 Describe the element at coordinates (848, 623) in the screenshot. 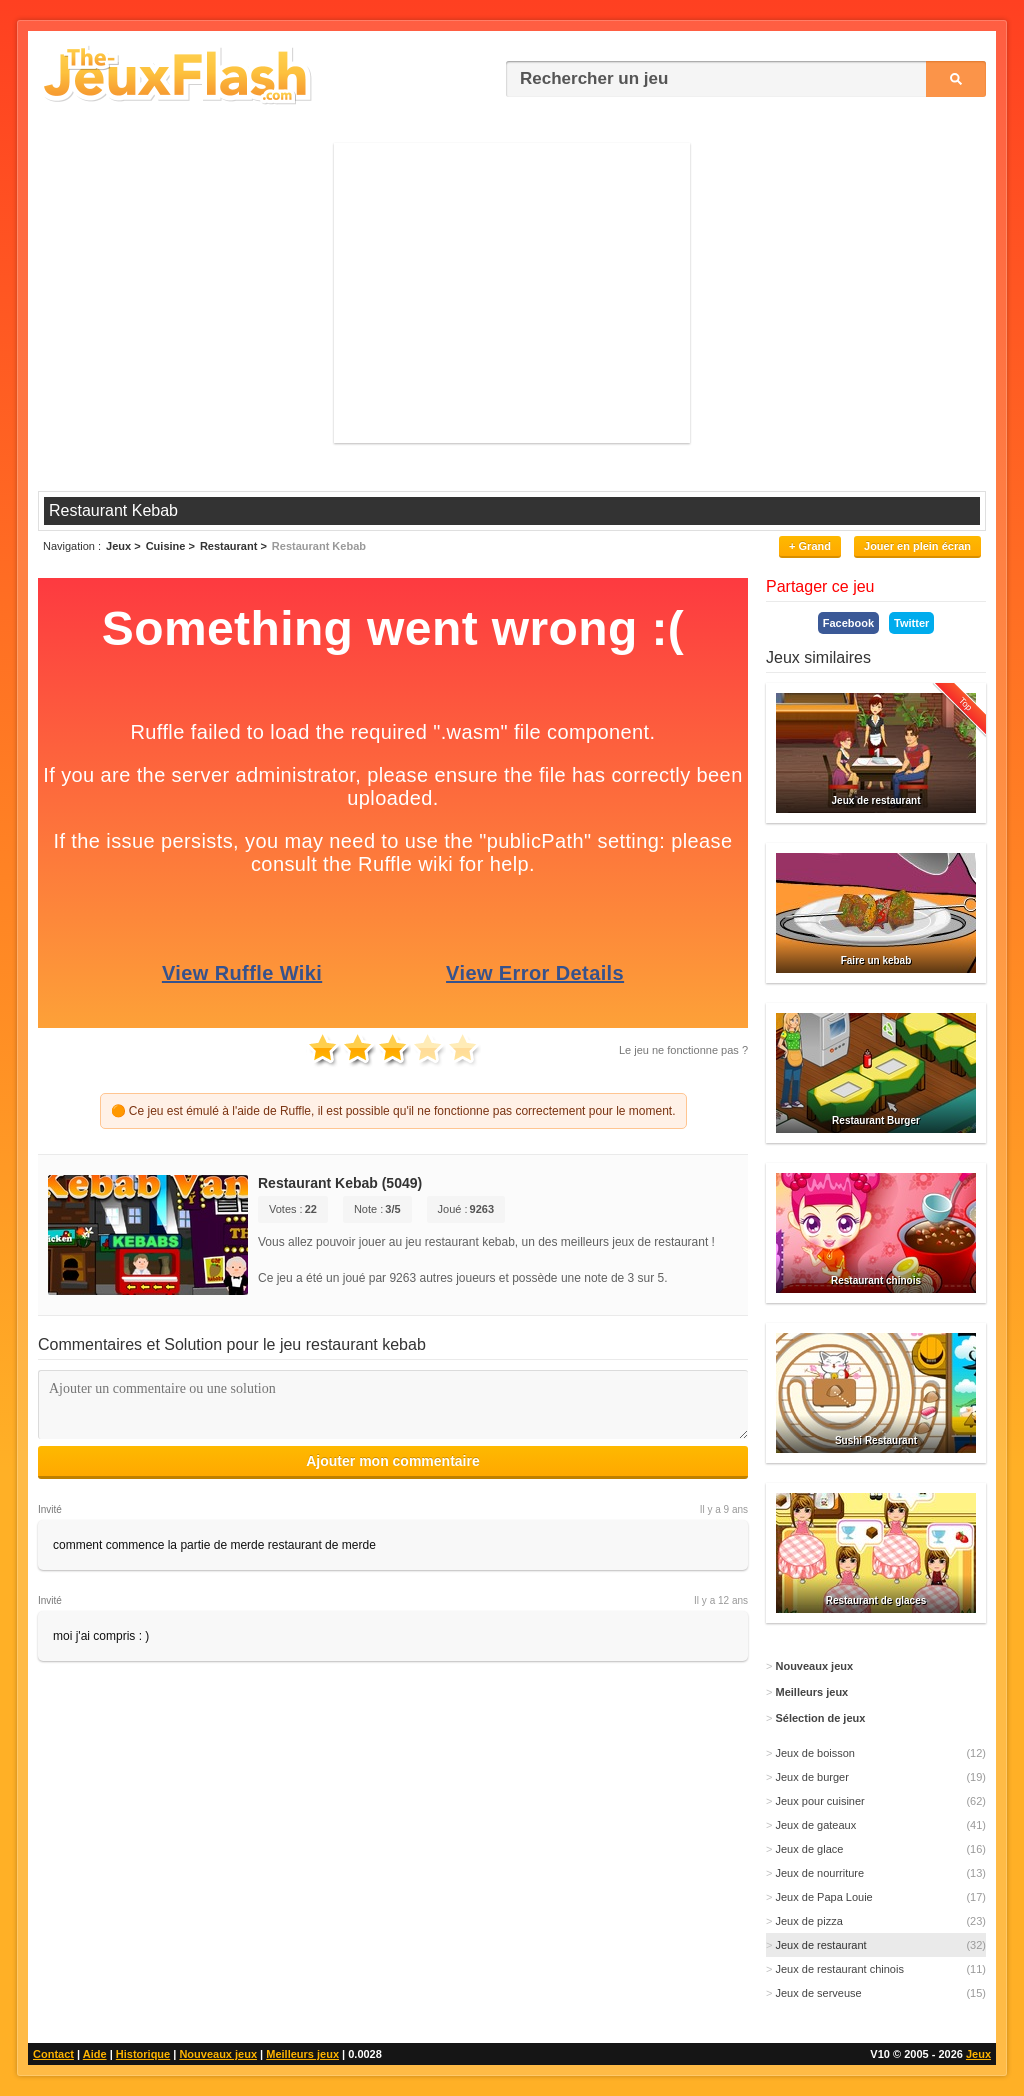

I see `Facebook` at that location.